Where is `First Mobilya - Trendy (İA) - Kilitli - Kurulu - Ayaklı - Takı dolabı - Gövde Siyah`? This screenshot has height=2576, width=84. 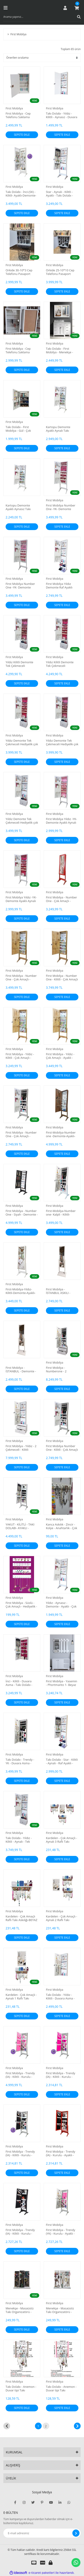 First Mobilya - Trendy (İA) - Kilitli - Kurulu - Ayaklı - Takı dolabı - Gövde Siyah is located at coordinates (20, 2231).